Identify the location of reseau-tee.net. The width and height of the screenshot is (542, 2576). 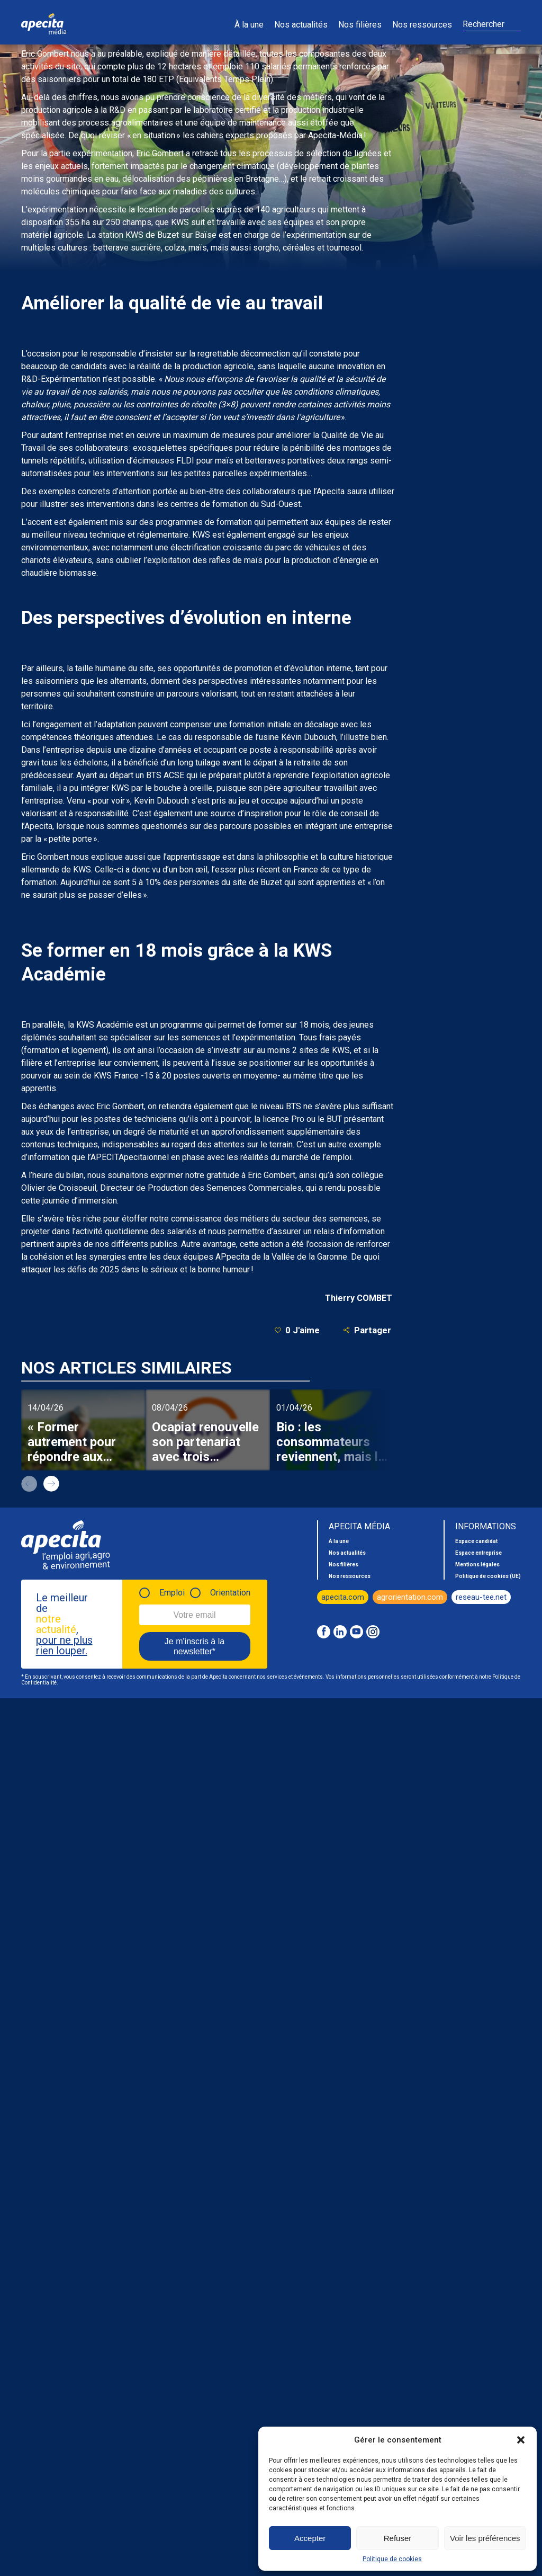
(481, 1597).